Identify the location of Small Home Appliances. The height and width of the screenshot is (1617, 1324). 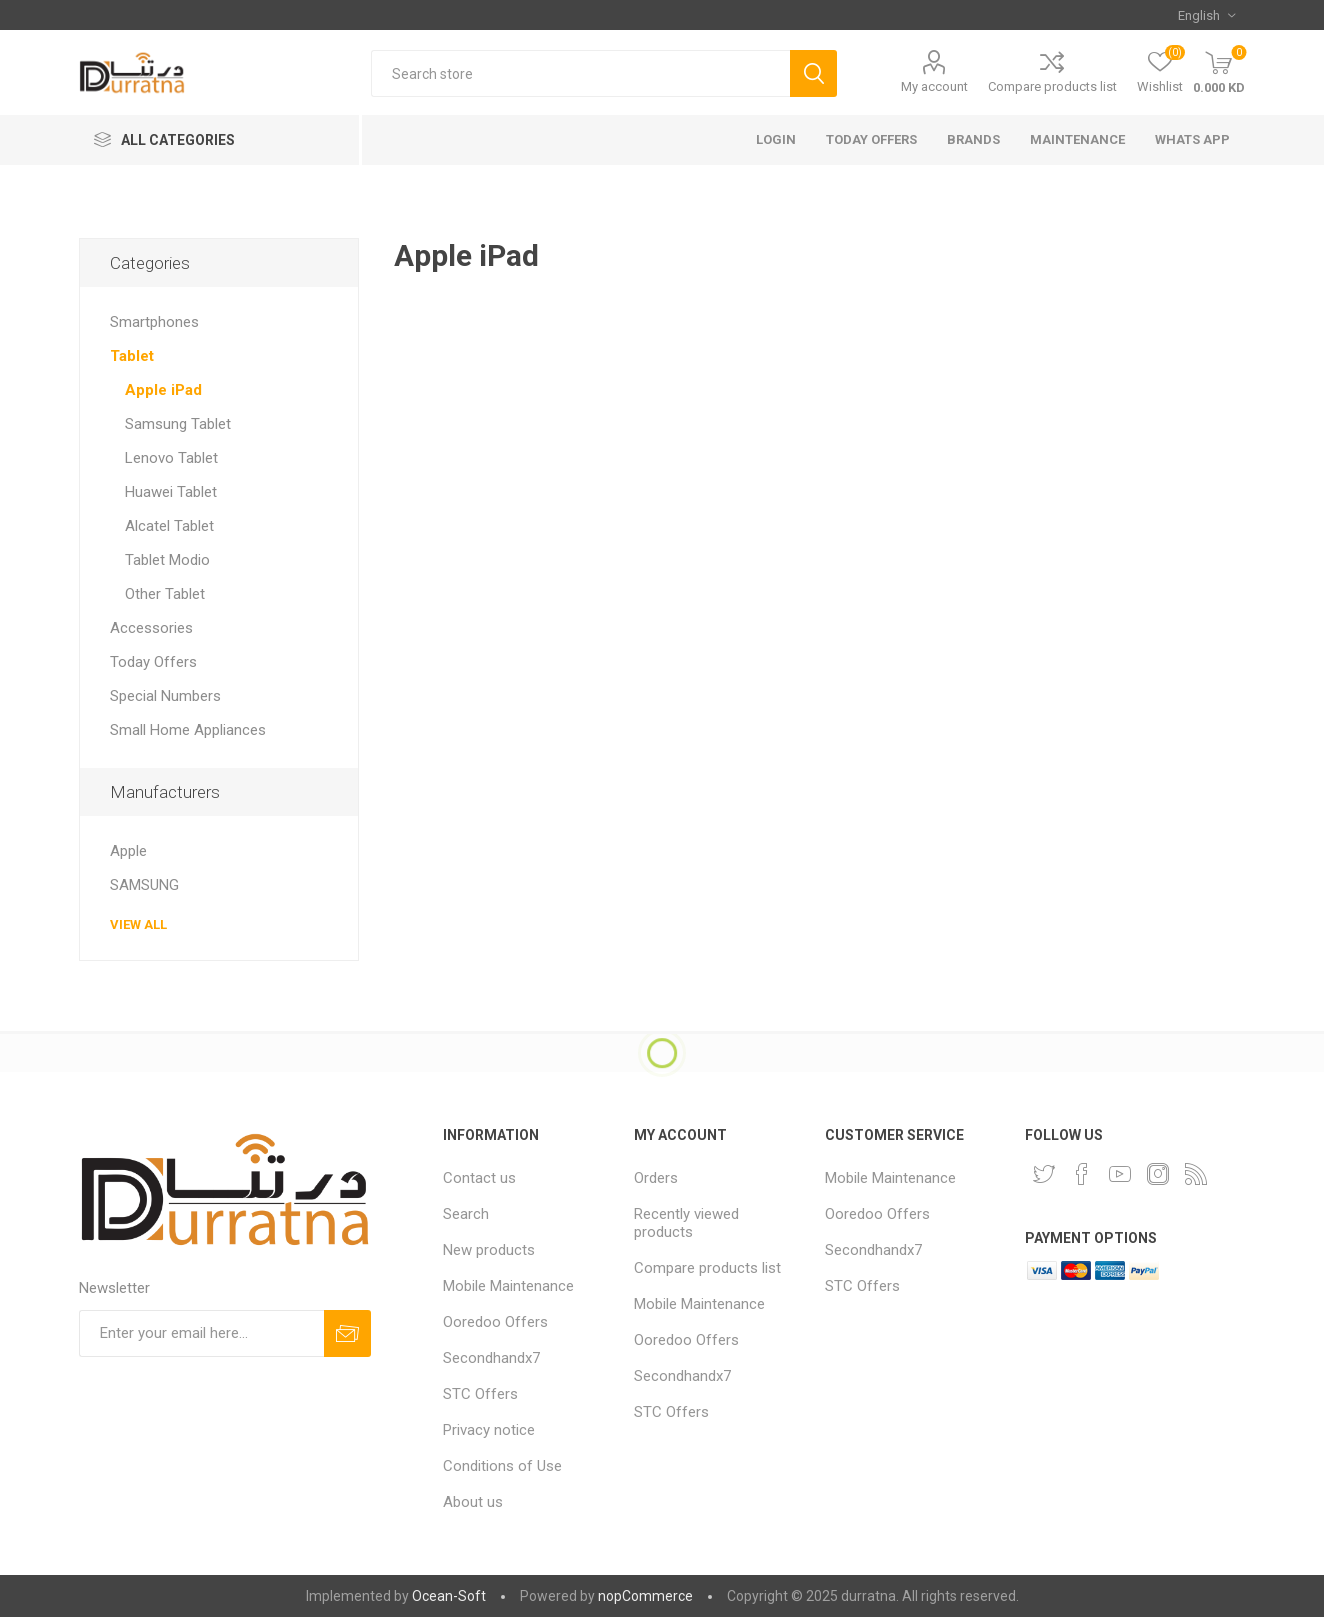
(188, 730).